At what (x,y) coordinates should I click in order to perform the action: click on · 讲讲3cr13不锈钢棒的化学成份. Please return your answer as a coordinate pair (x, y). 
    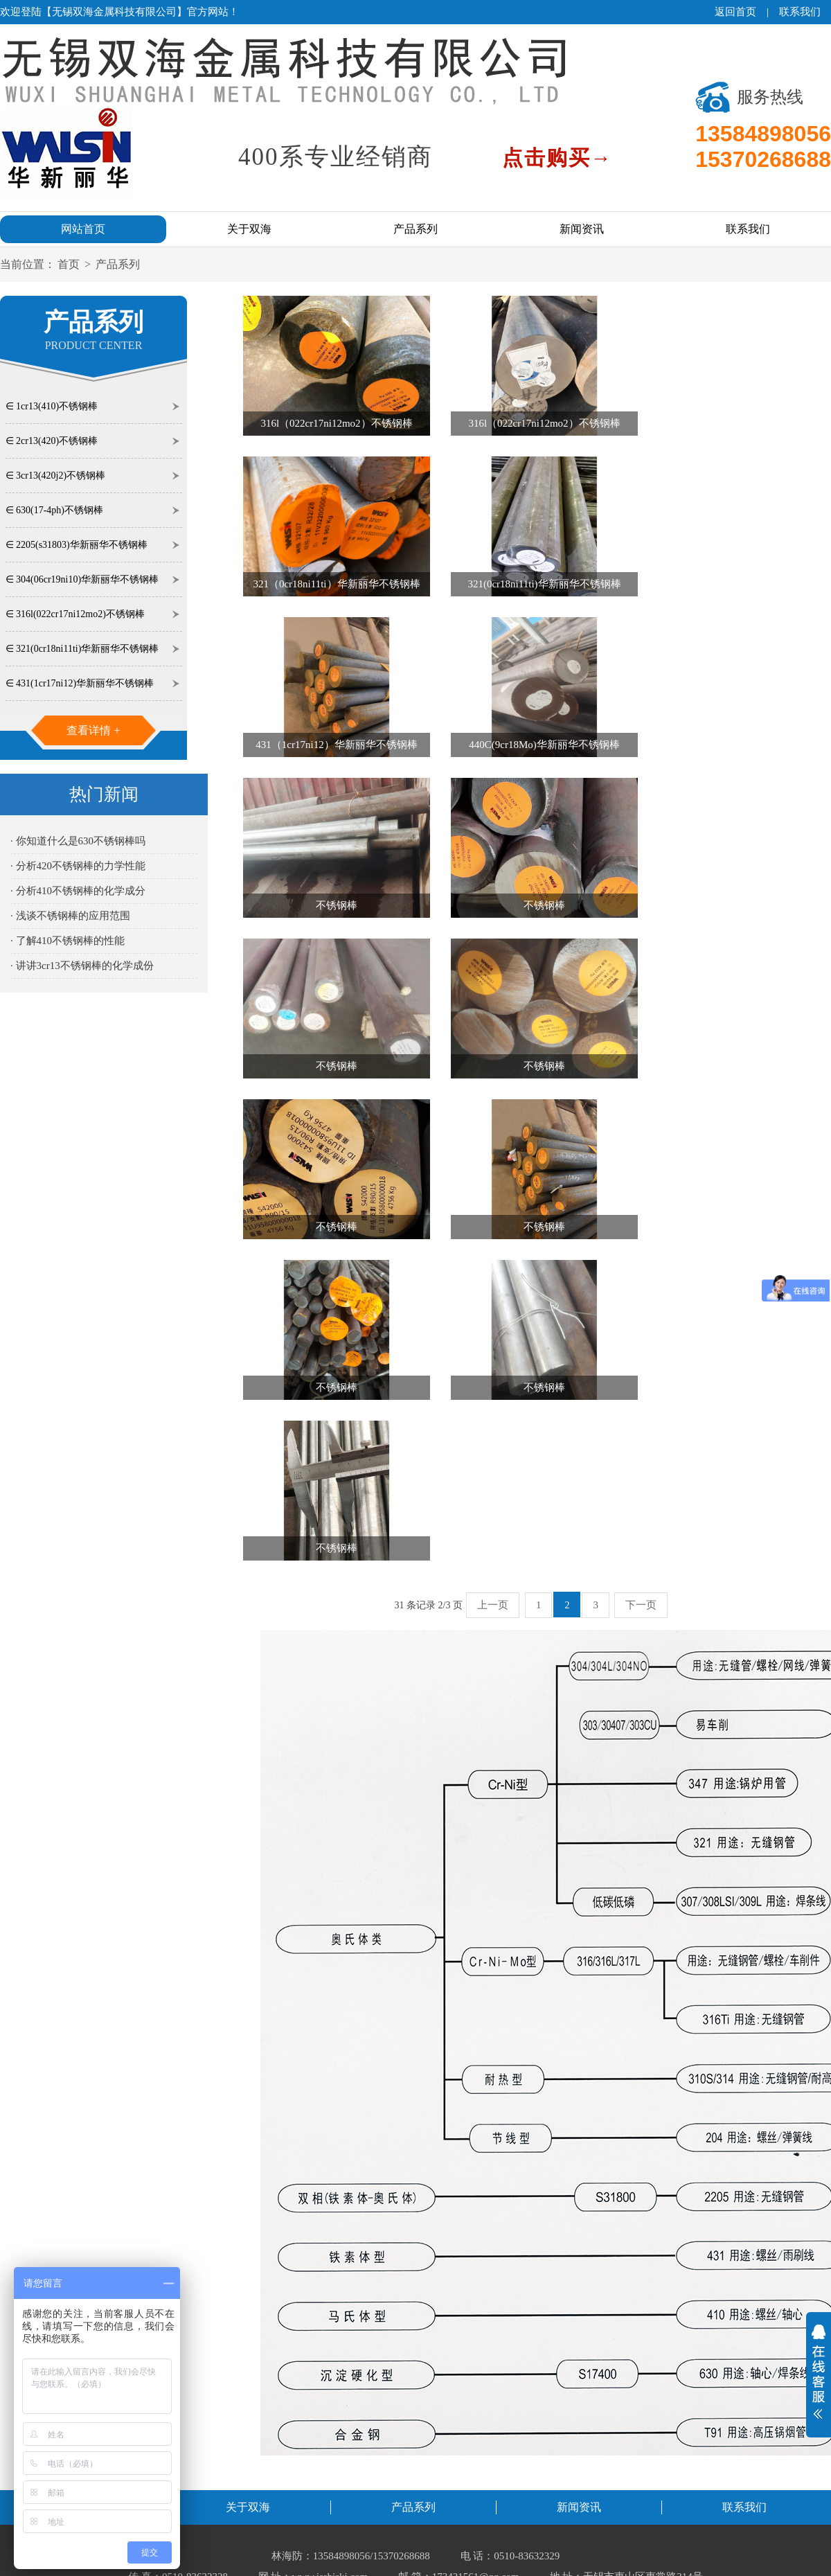
    Looking at the image, I should click on (82, 965).